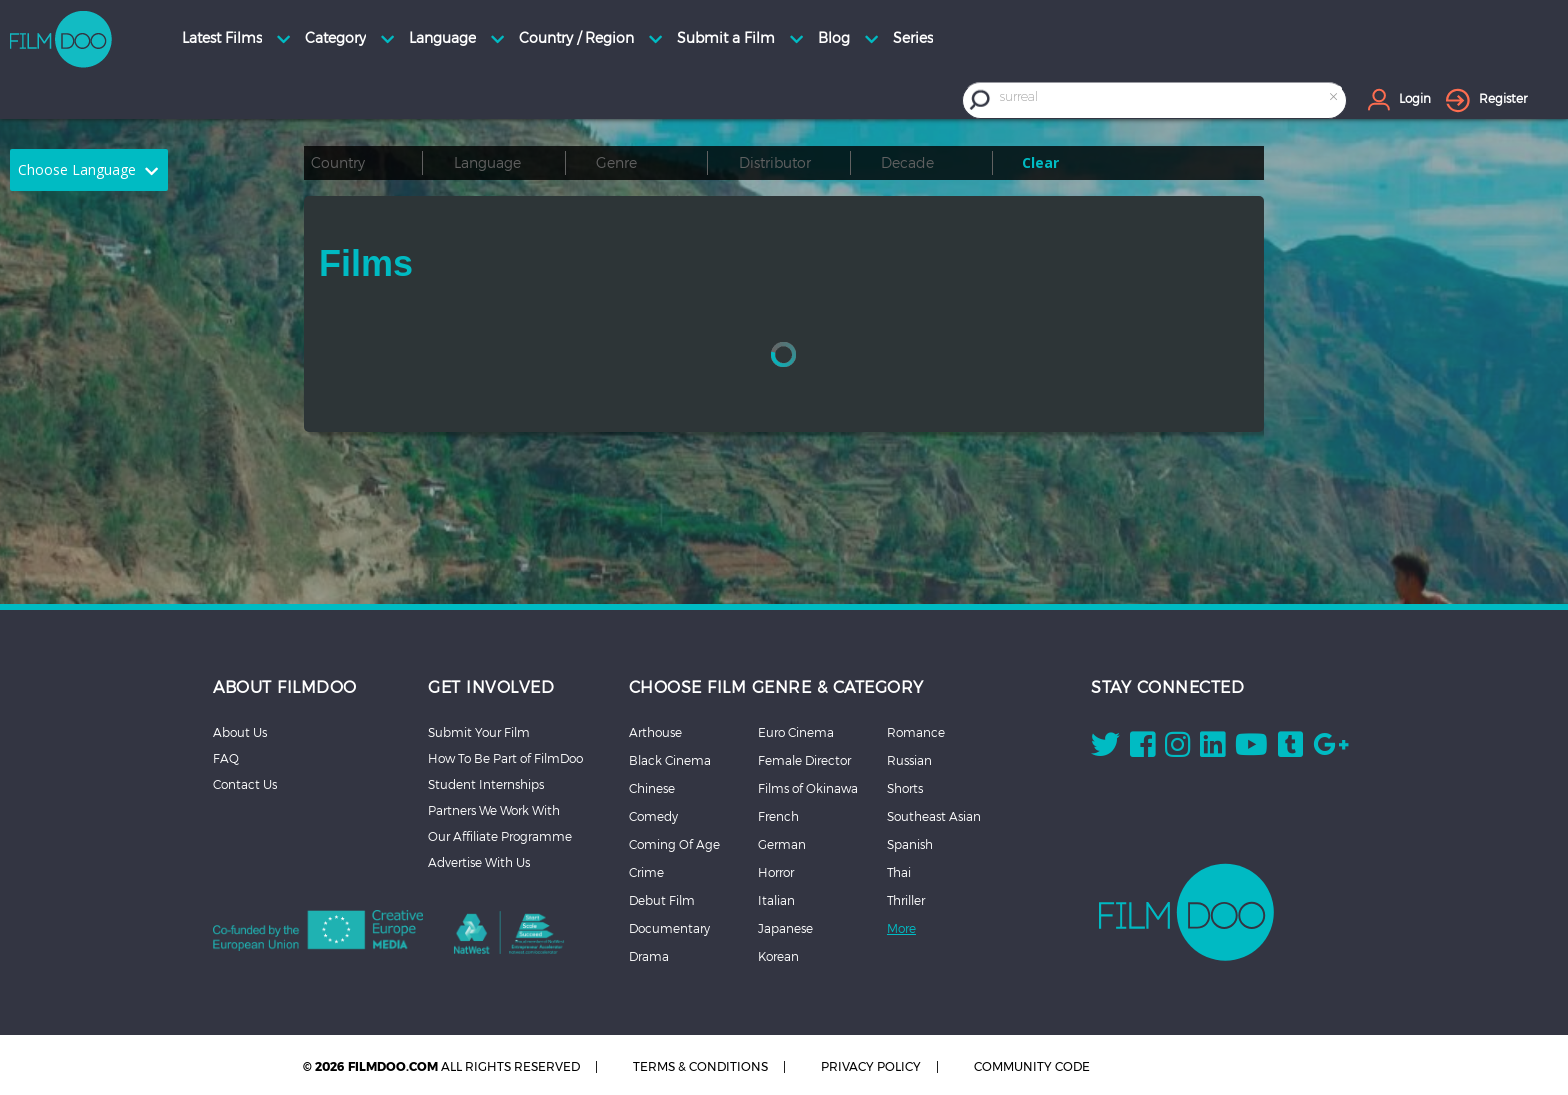 Image resolution: width=1568 pixels, height=1095 pixels. Describe the element at coordinates (653, 816) in the screenshot. I see `Comedy` at that location.